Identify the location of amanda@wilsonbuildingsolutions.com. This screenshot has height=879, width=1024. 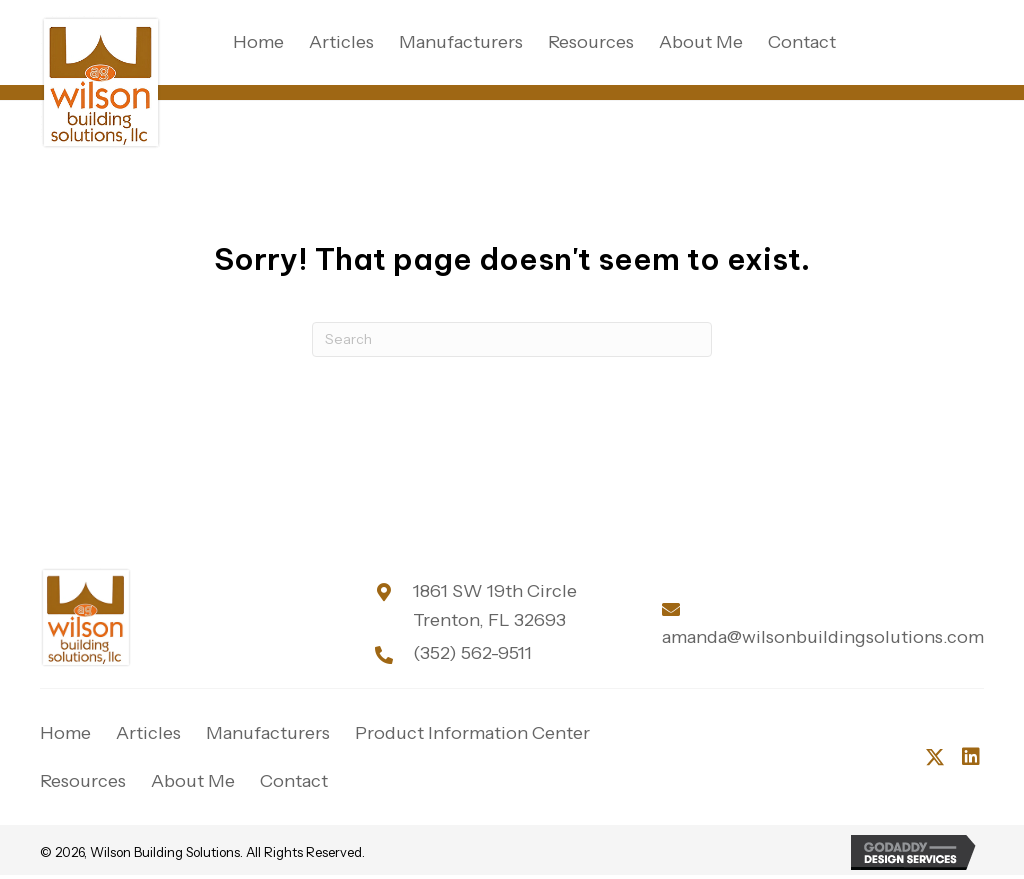
(823, 637).